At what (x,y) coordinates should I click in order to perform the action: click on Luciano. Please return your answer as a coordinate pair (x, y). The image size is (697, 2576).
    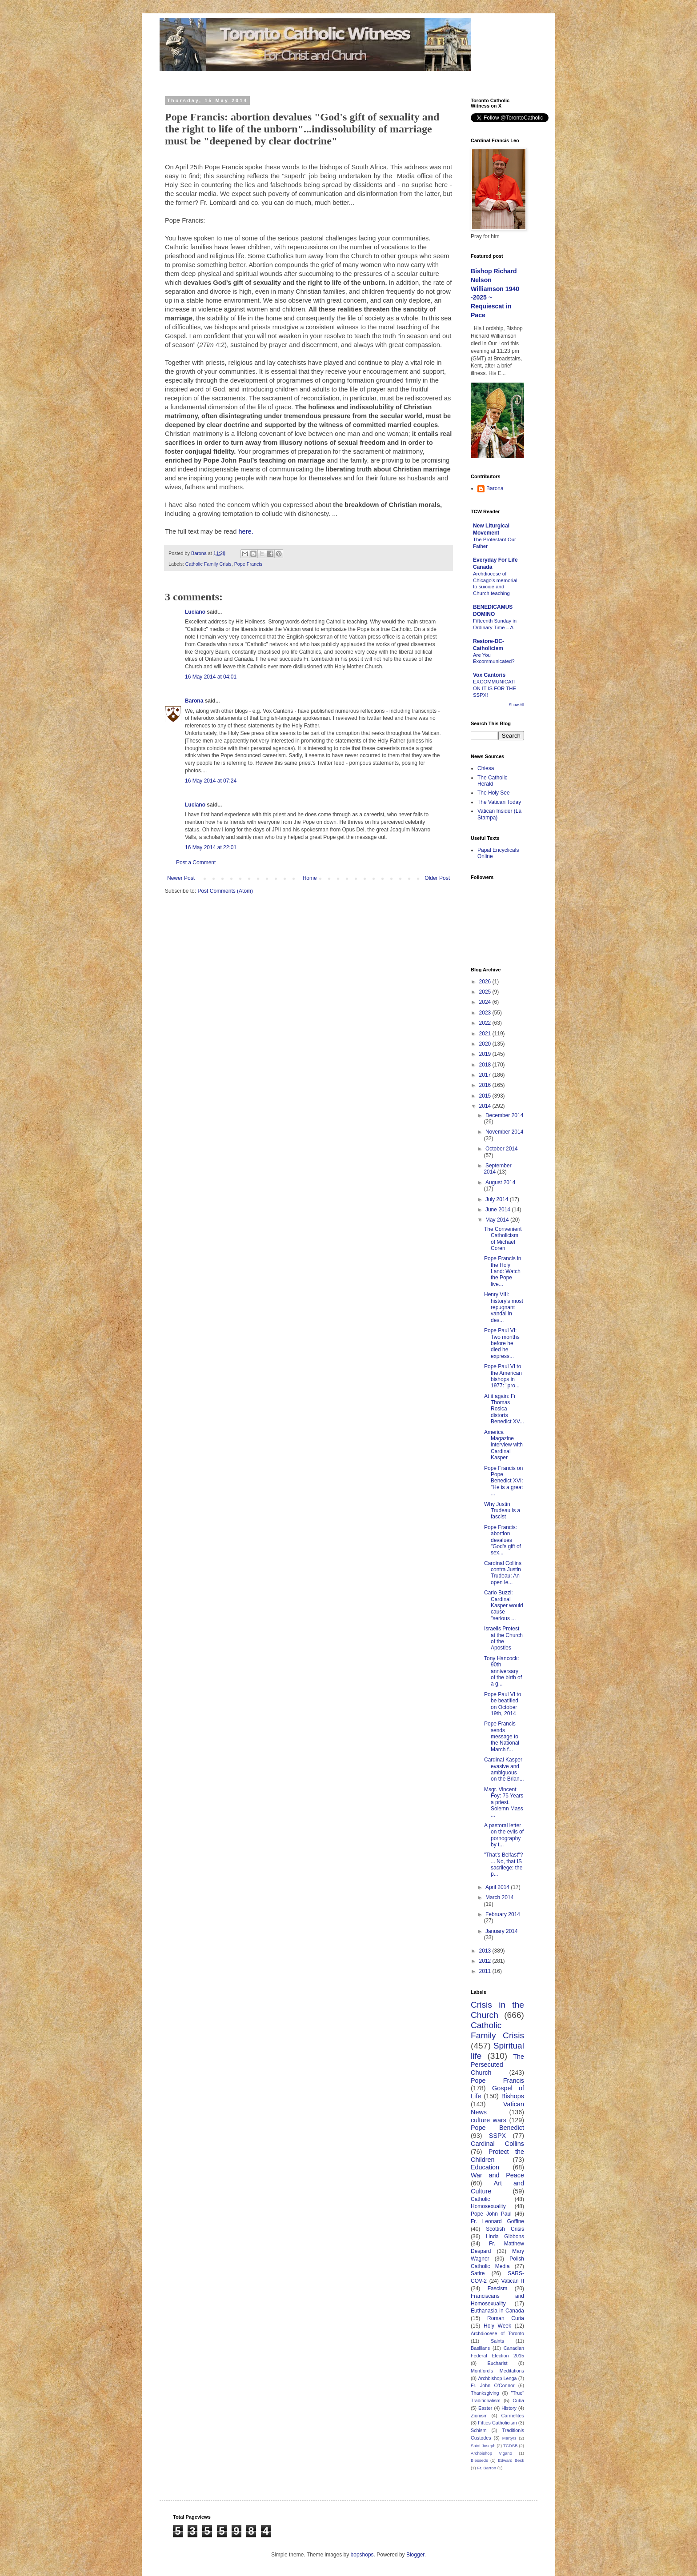
    Looking at the image, I should click on (195, 612).